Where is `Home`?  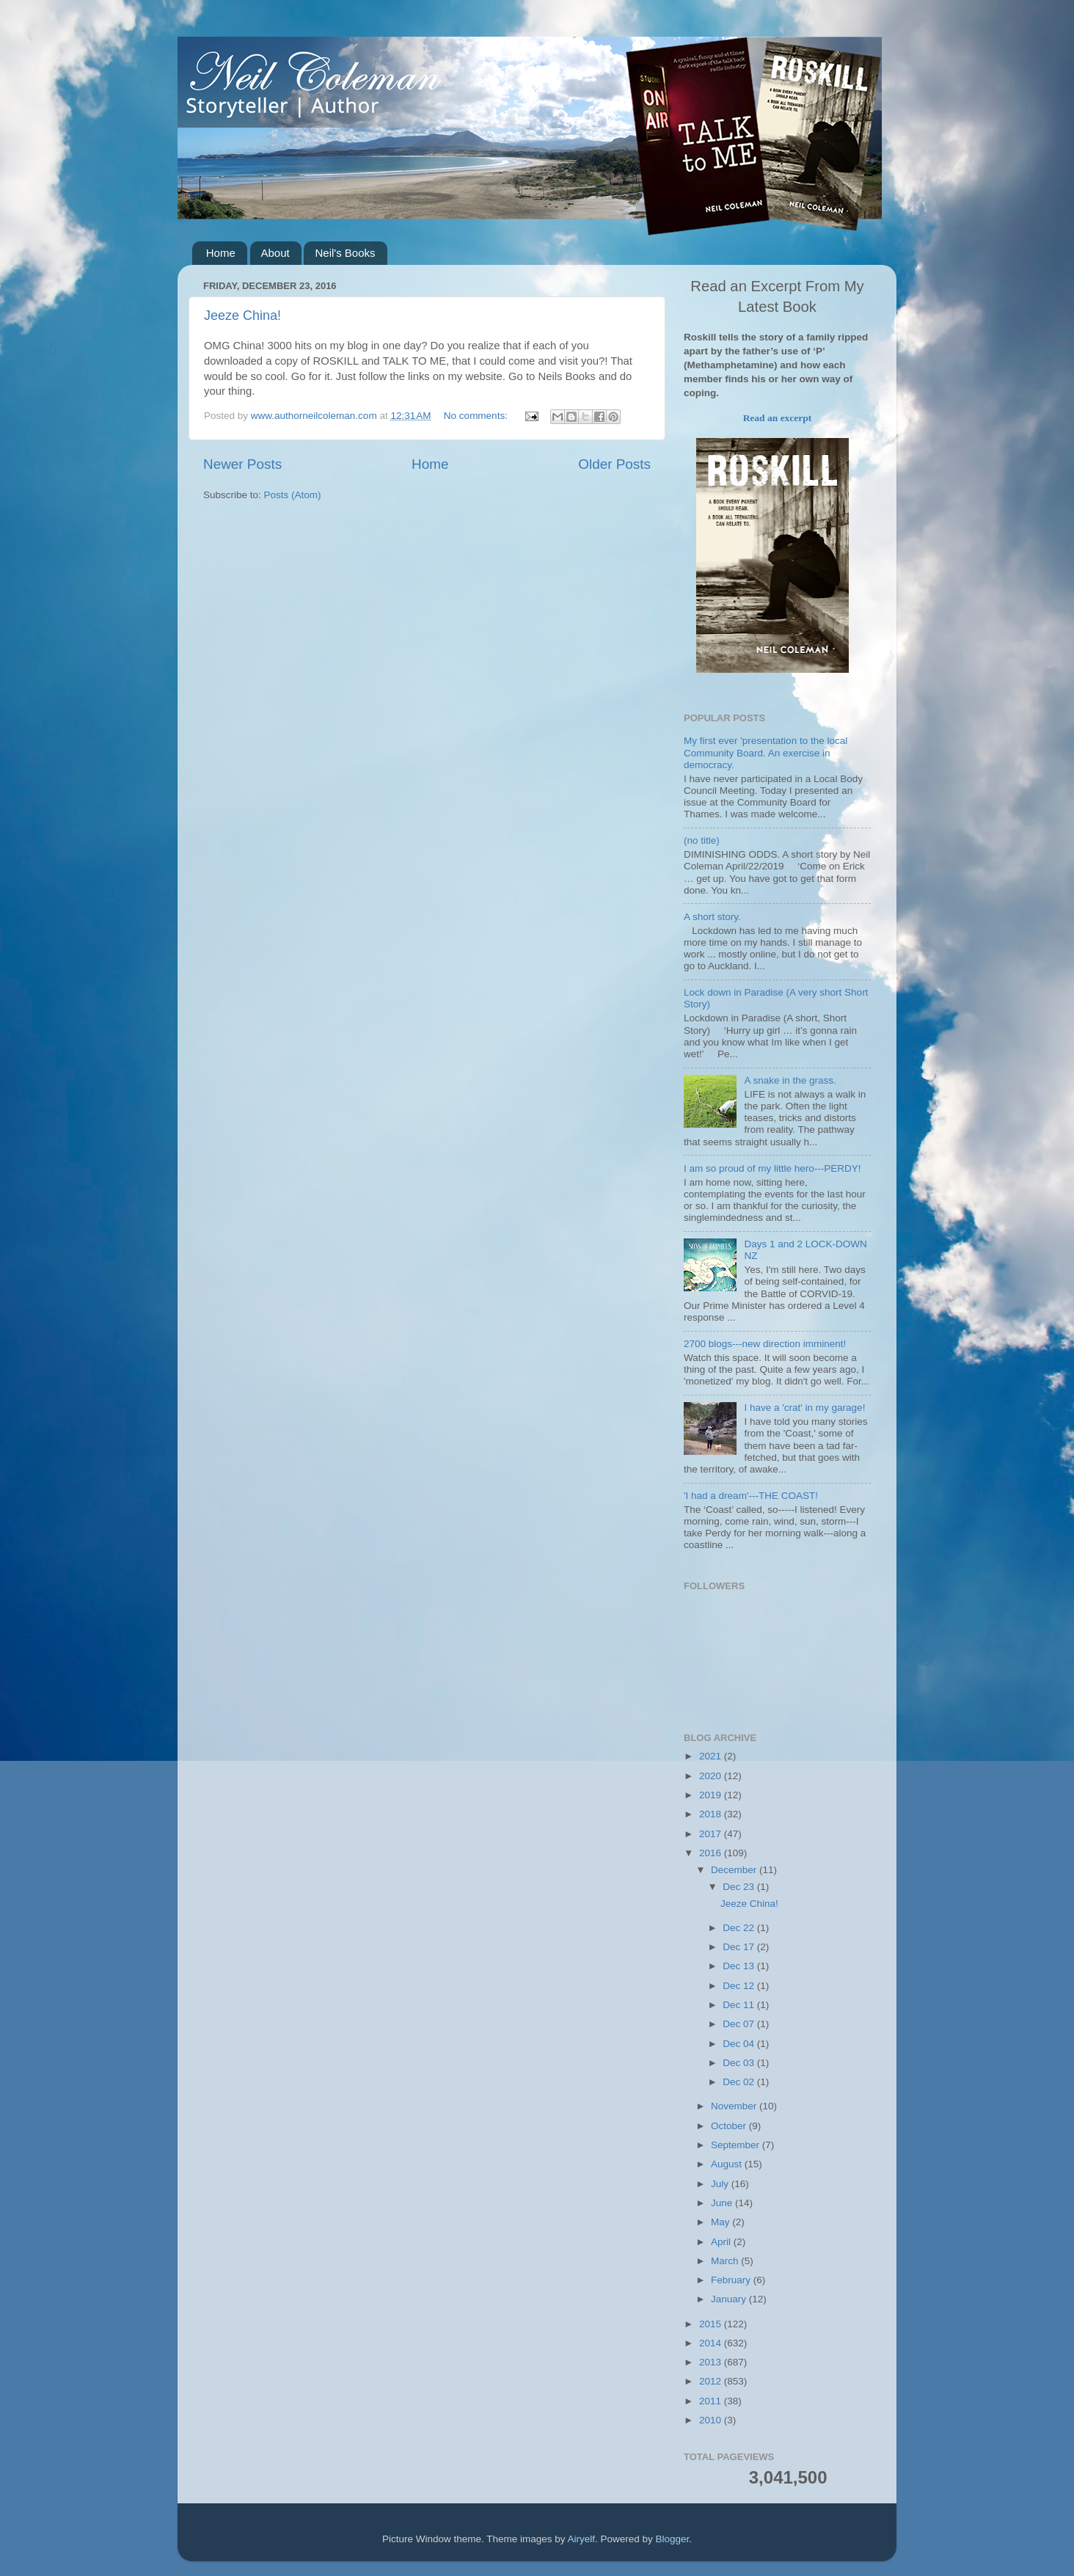 Home is located at coordinates (220, 253).